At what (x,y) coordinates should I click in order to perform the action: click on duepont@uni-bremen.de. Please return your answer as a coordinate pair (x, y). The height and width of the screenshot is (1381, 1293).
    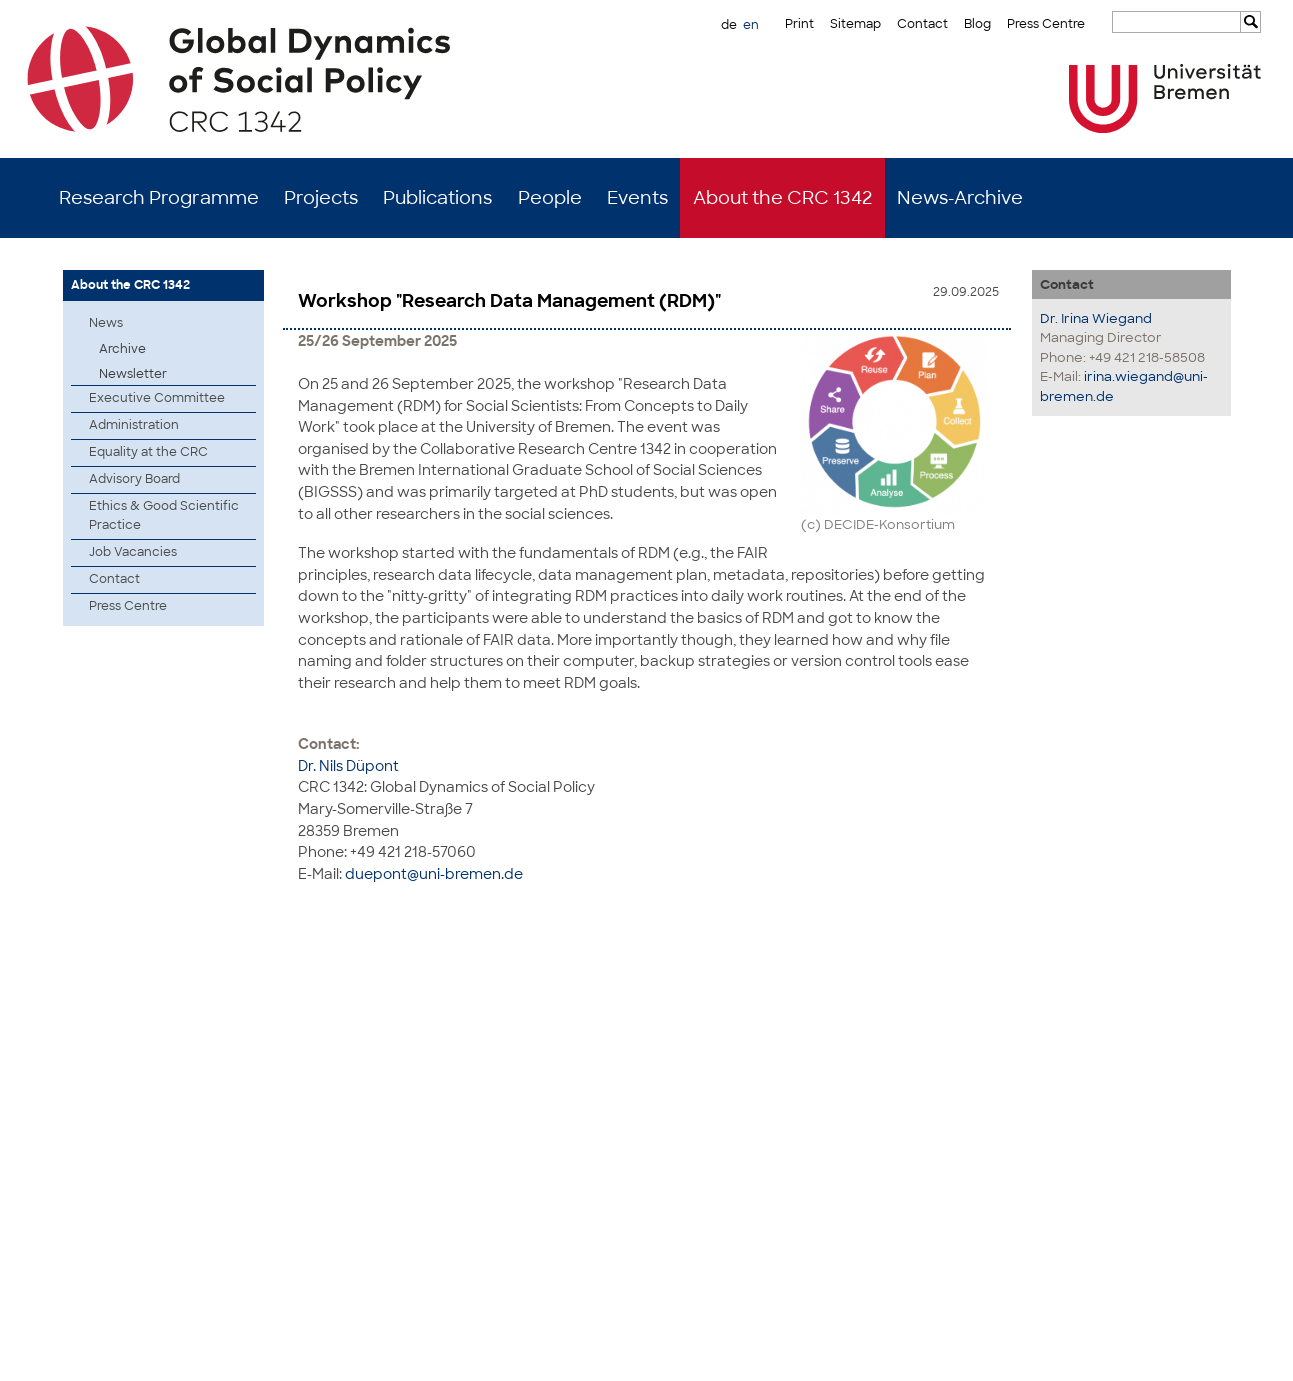
    Looking at the image, I should click on (434, 871).